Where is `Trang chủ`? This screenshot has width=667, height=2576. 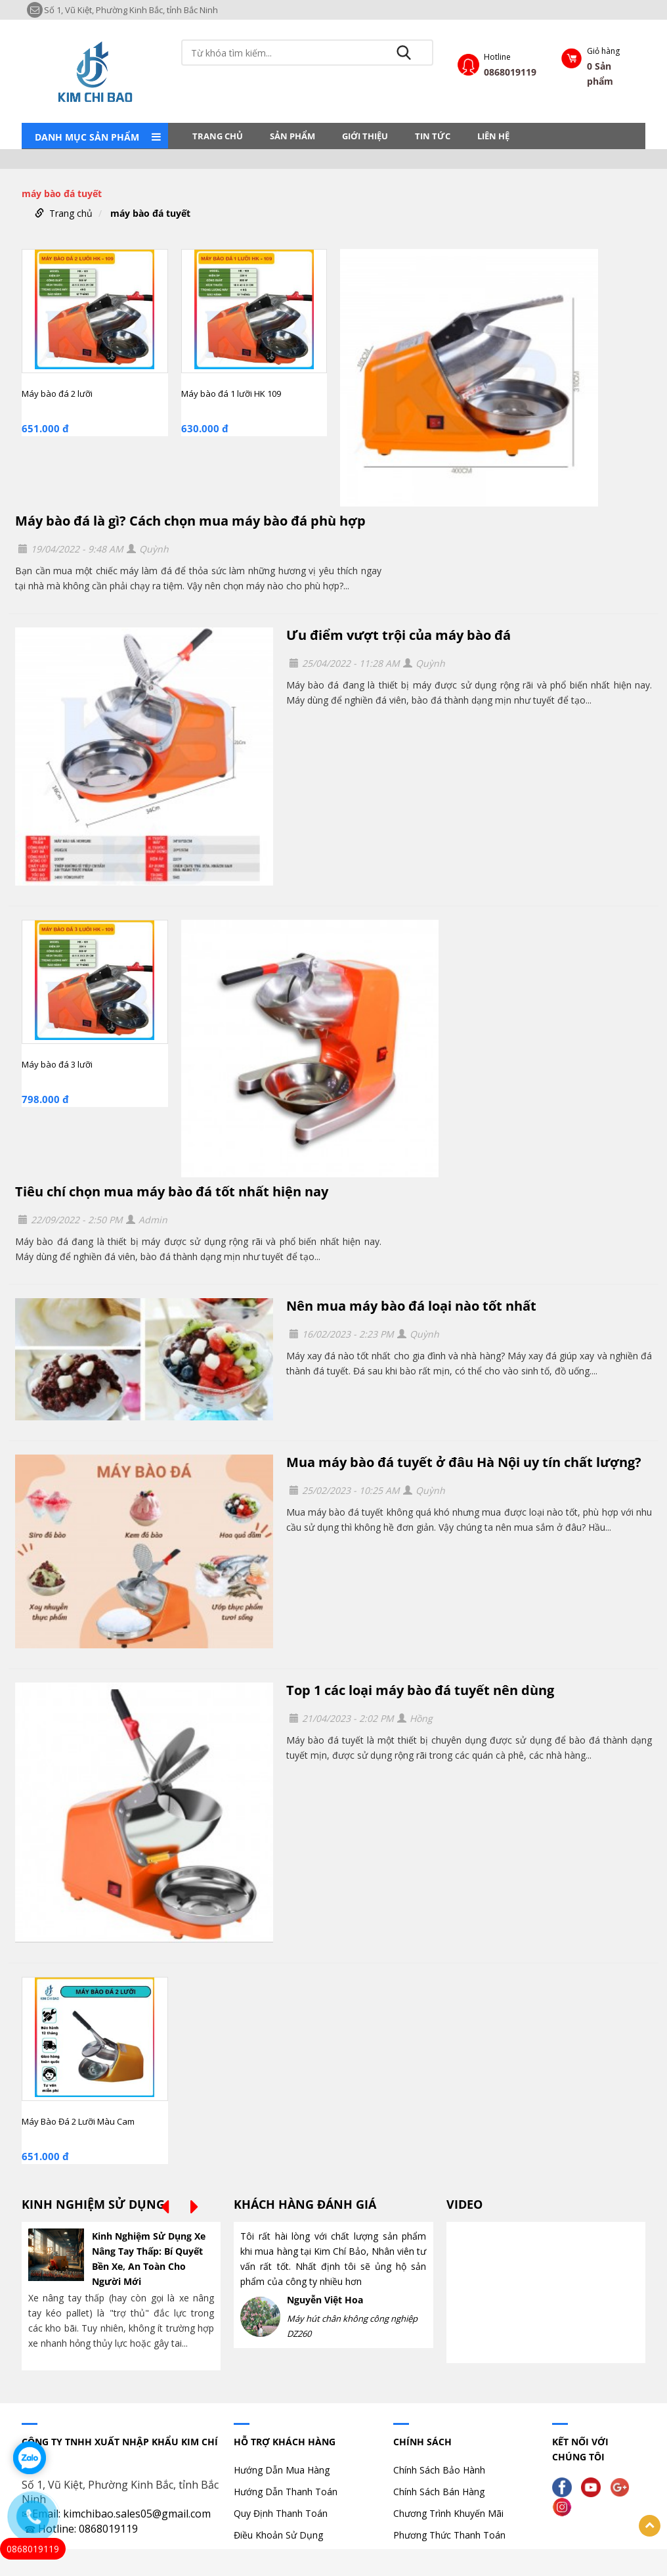
Trang chủ is located at coordinates (217, 136).